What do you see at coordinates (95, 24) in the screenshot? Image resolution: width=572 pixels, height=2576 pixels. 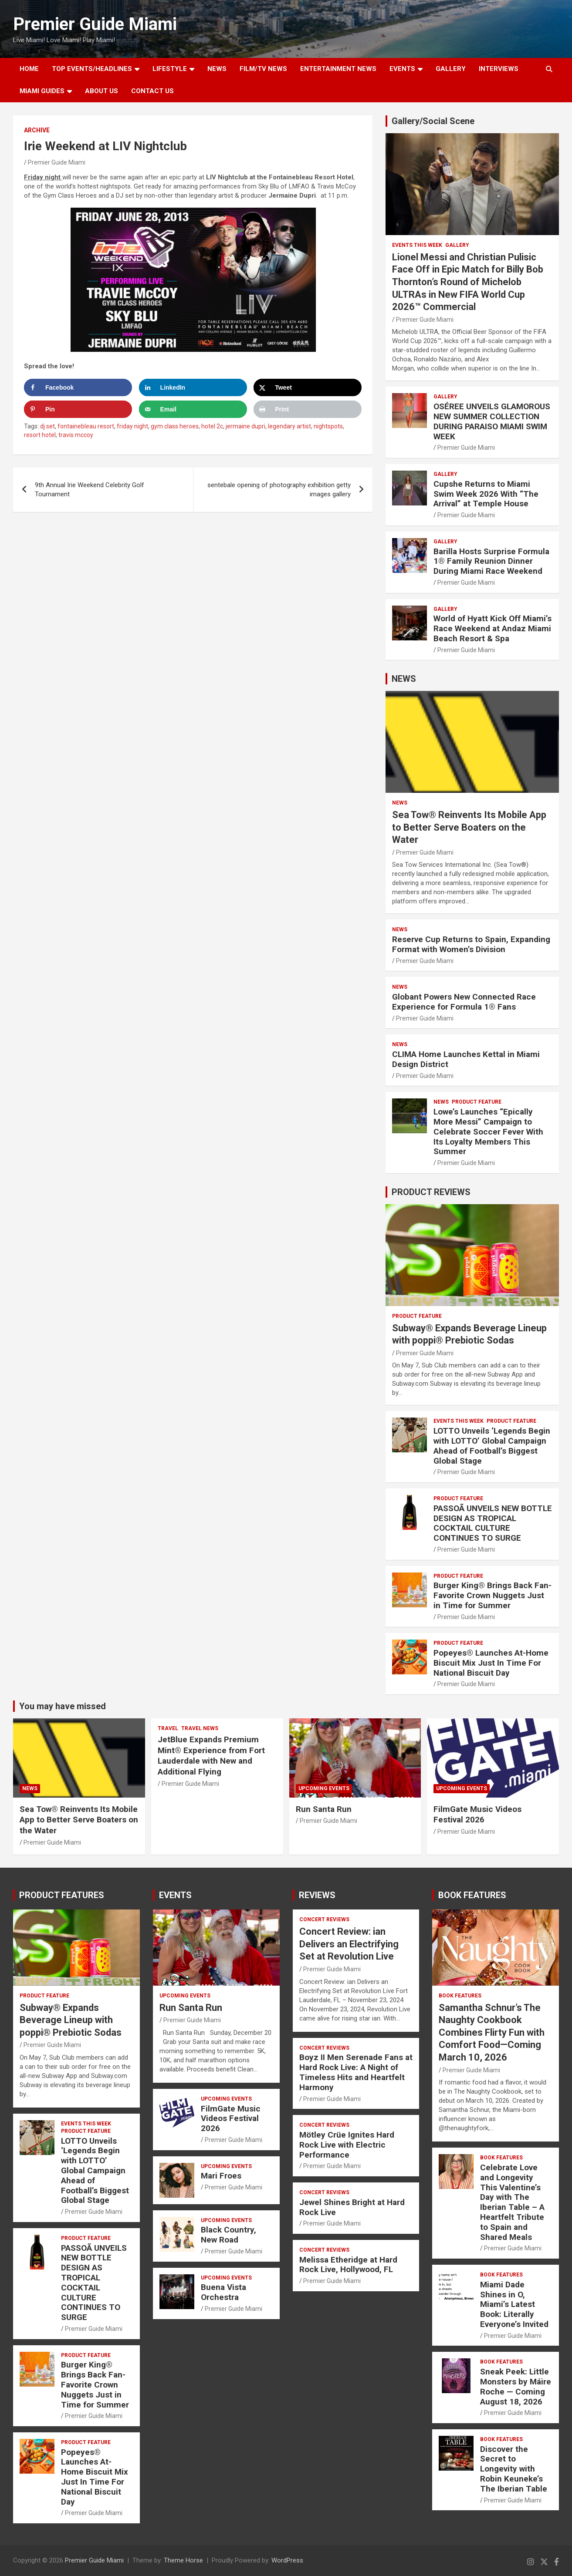 I see `Premier Guide Miami` at bounding box center [95, 24].